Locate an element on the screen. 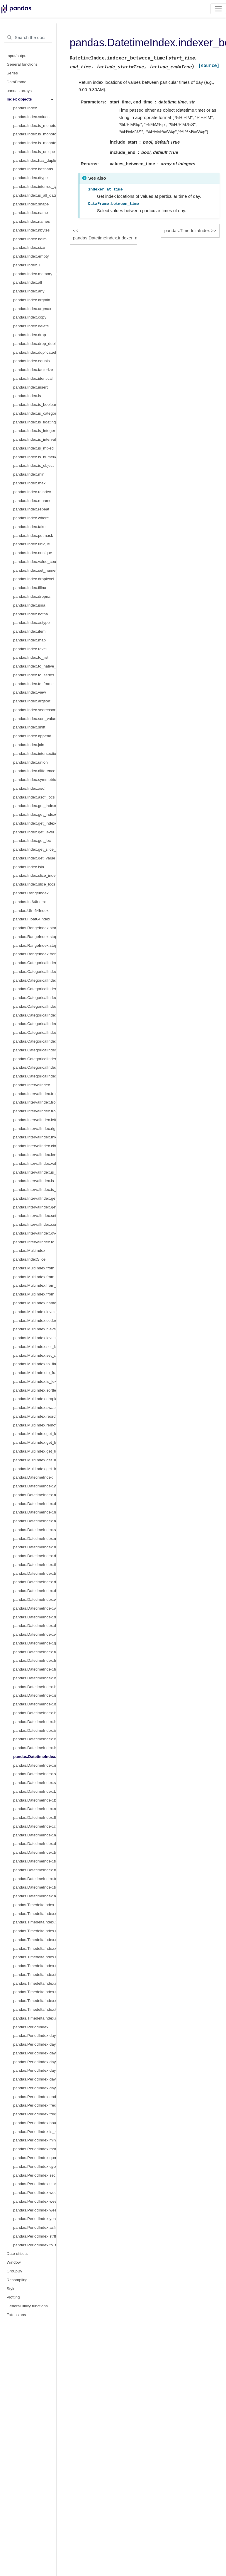 The height and width of the screenshot is (2576, 226). pandas.DatetimeIndex.tz is located at coordinates (34, 1652).